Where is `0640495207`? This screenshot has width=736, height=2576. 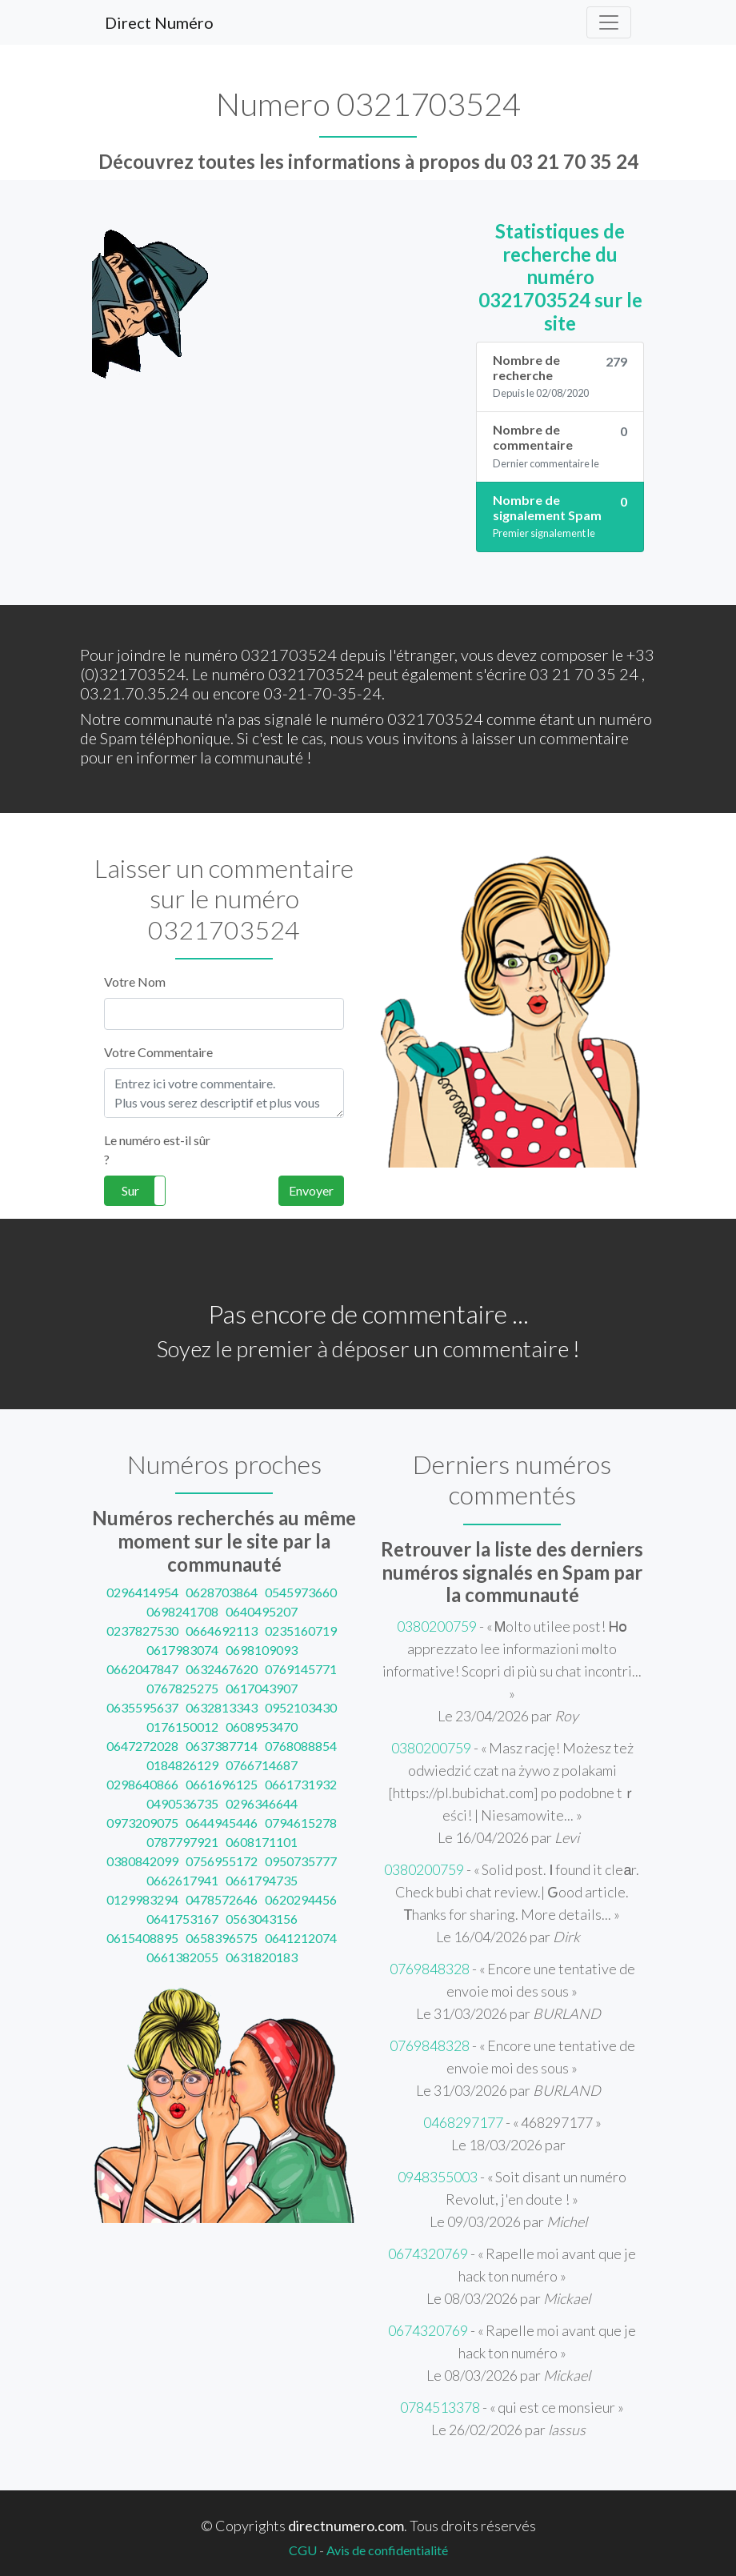
0640495207 is located at coordinates (262, 1611).